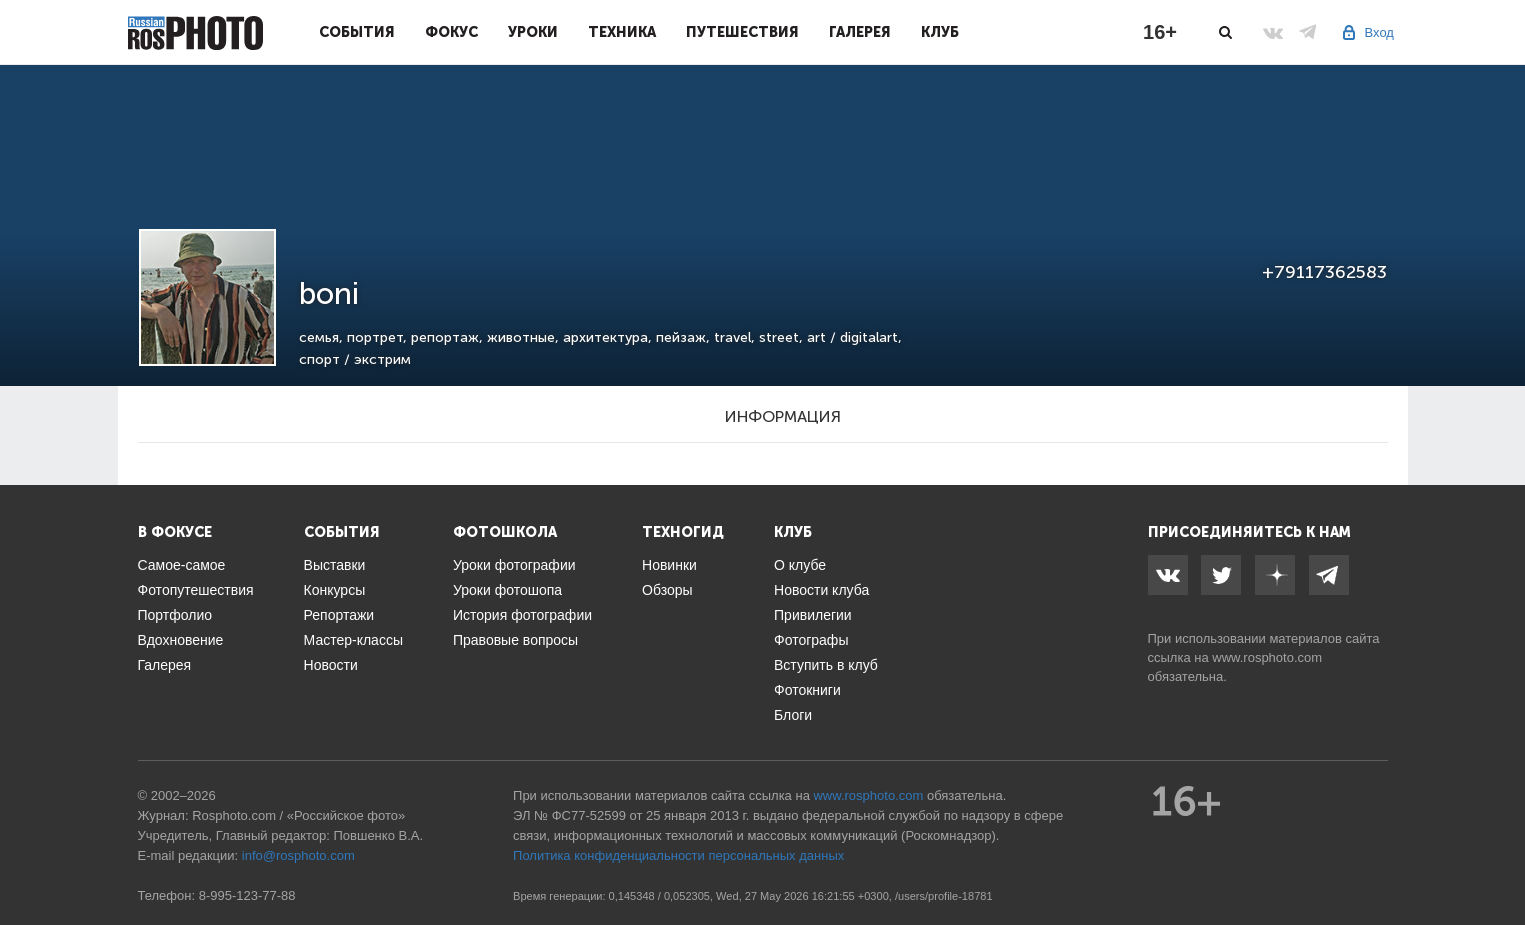 The width and height of the screenshot is (1525, 925). Describe the element at coordinates (515, 640) in the screenshot. I see `Правовые вопросы` at that location.